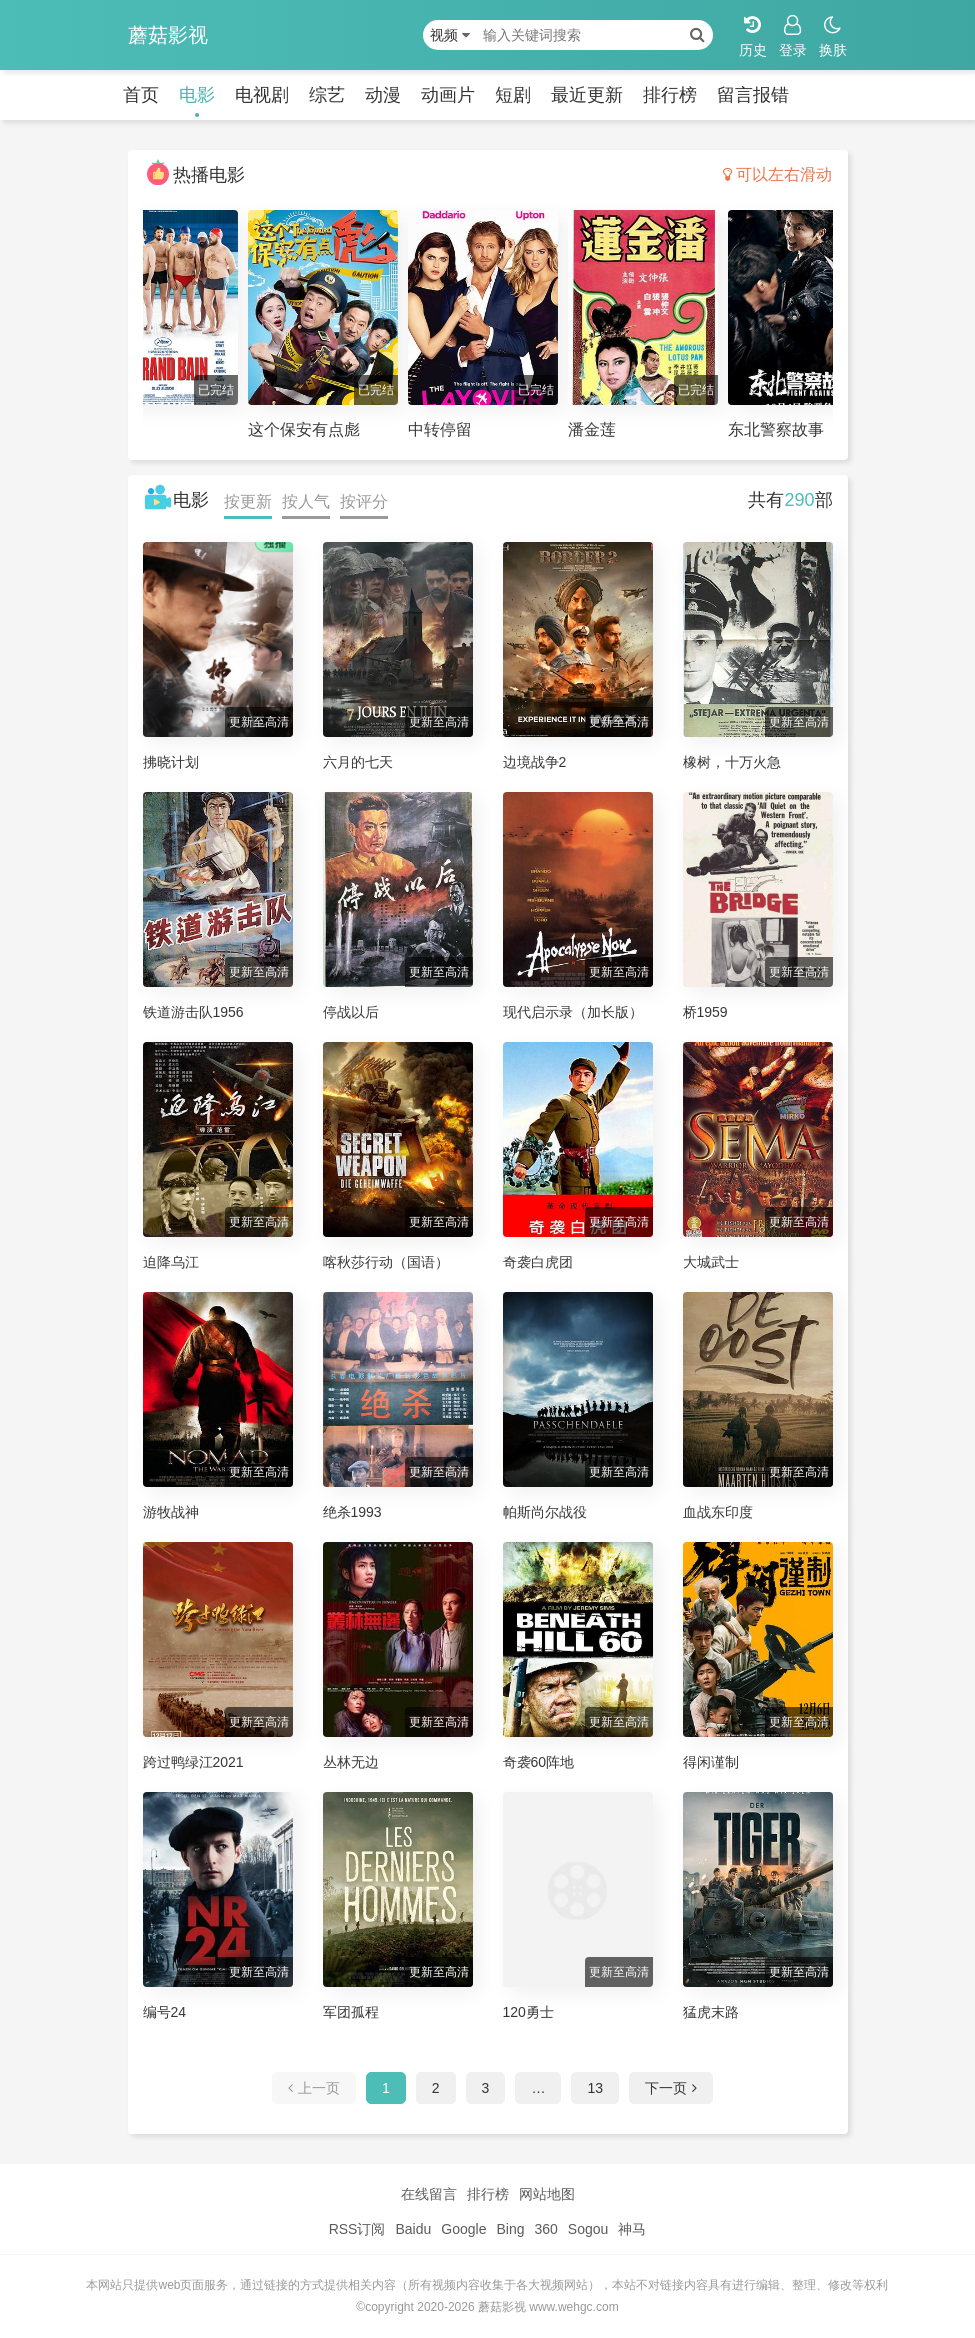 The image size is (975, 2338). What do you see at coordinates (510, 2229) in the screenshot?
I see `Bing` at bounding box center [510, 2229].